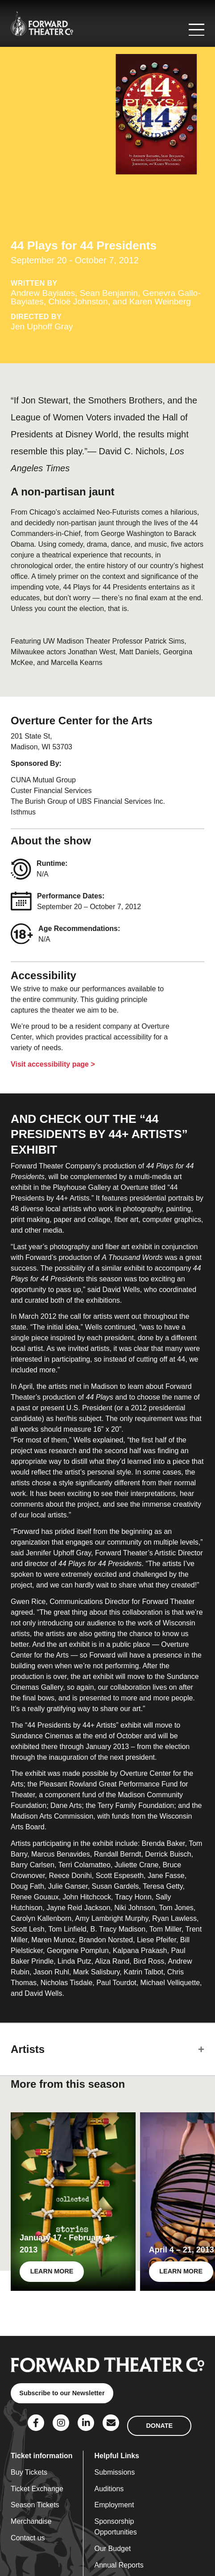  What do you see at coordinates (114, 2505) in the screenshot?
I see `Employment` at bounding box center [114, 2505].